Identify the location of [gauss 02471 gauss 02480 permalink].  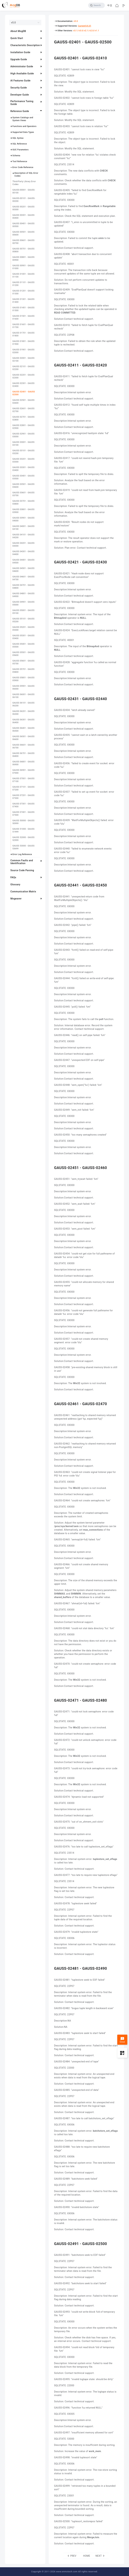
(51, 1700).